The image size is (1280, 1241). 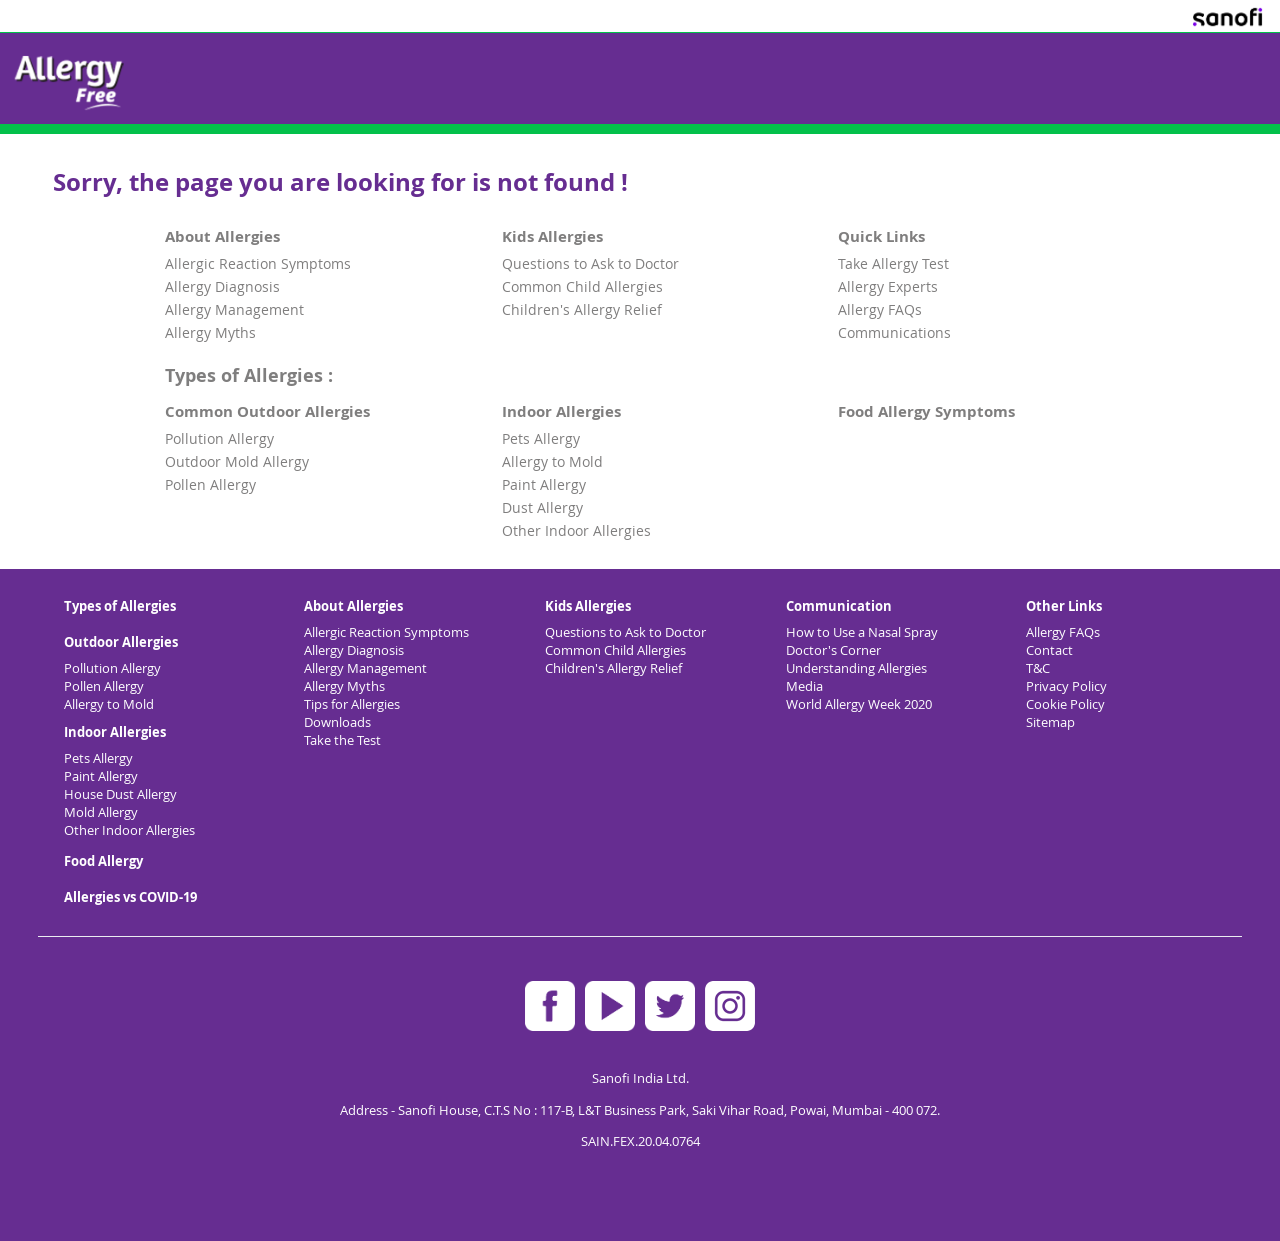 I want to click on Allergy Experts, so click(x=888, y=286).